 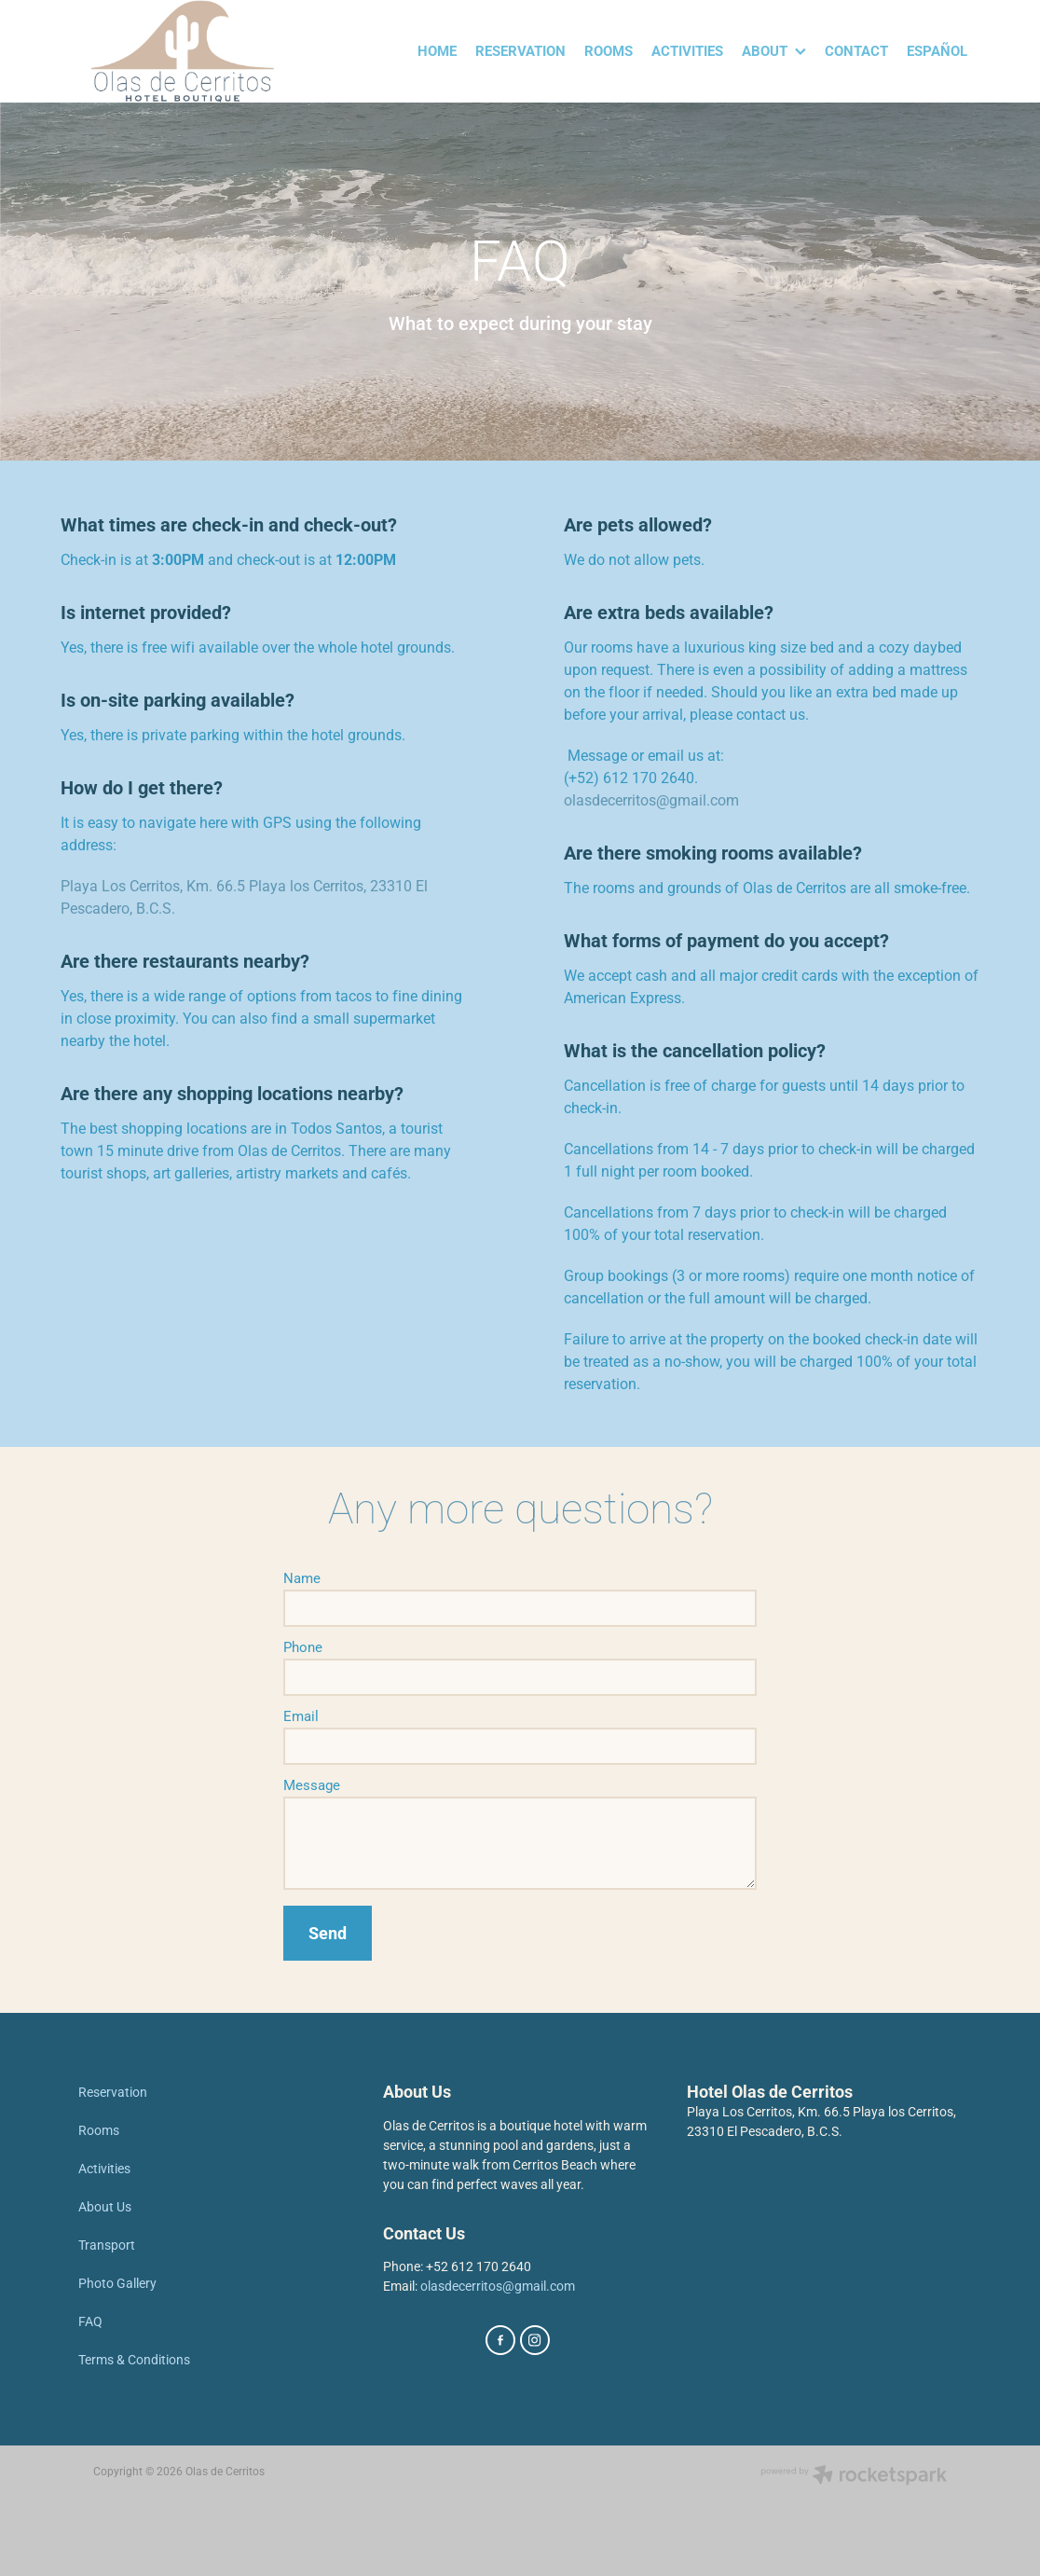 What do you see at coordinates (104, 2206) in the screenshot?
I see `About Us` at bounding box center [104, 2206].